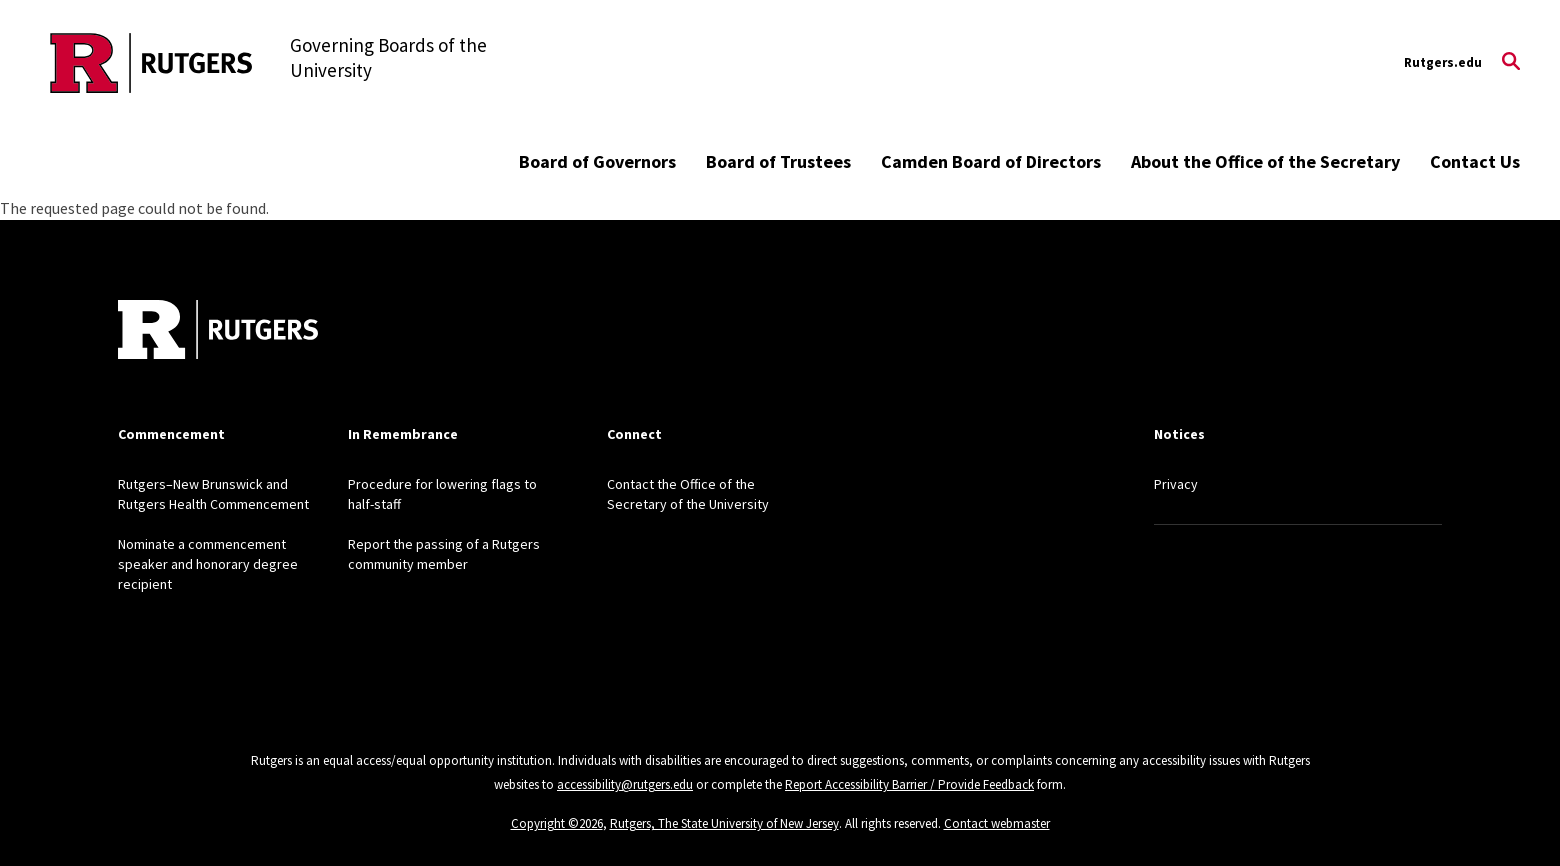 The image size is (1560, 866). I want to click on About the Office of the Secretary, so click(1265, 161).